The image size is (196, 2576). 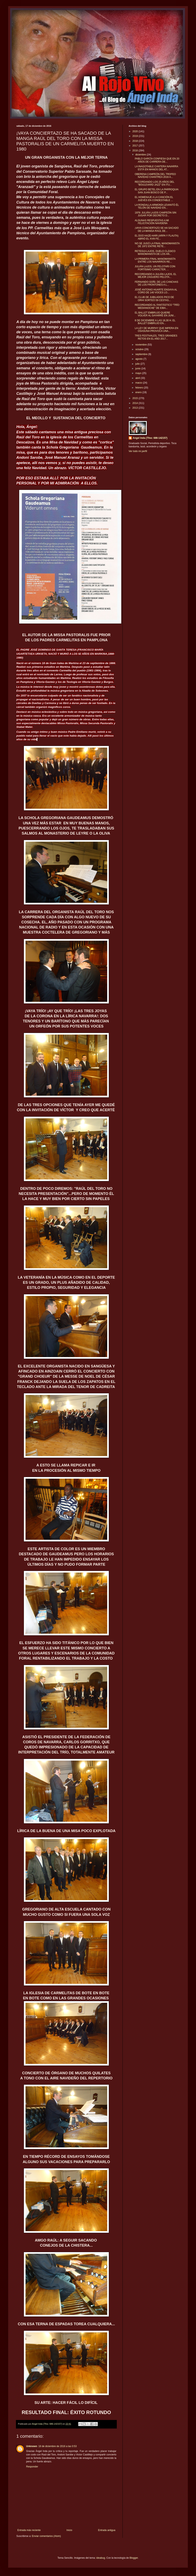 I want to click on 1976: JULIÁN LAJOS CAMPEÓN SIN JUGAR POR DECRETO D..., so click(x=155, y=214).